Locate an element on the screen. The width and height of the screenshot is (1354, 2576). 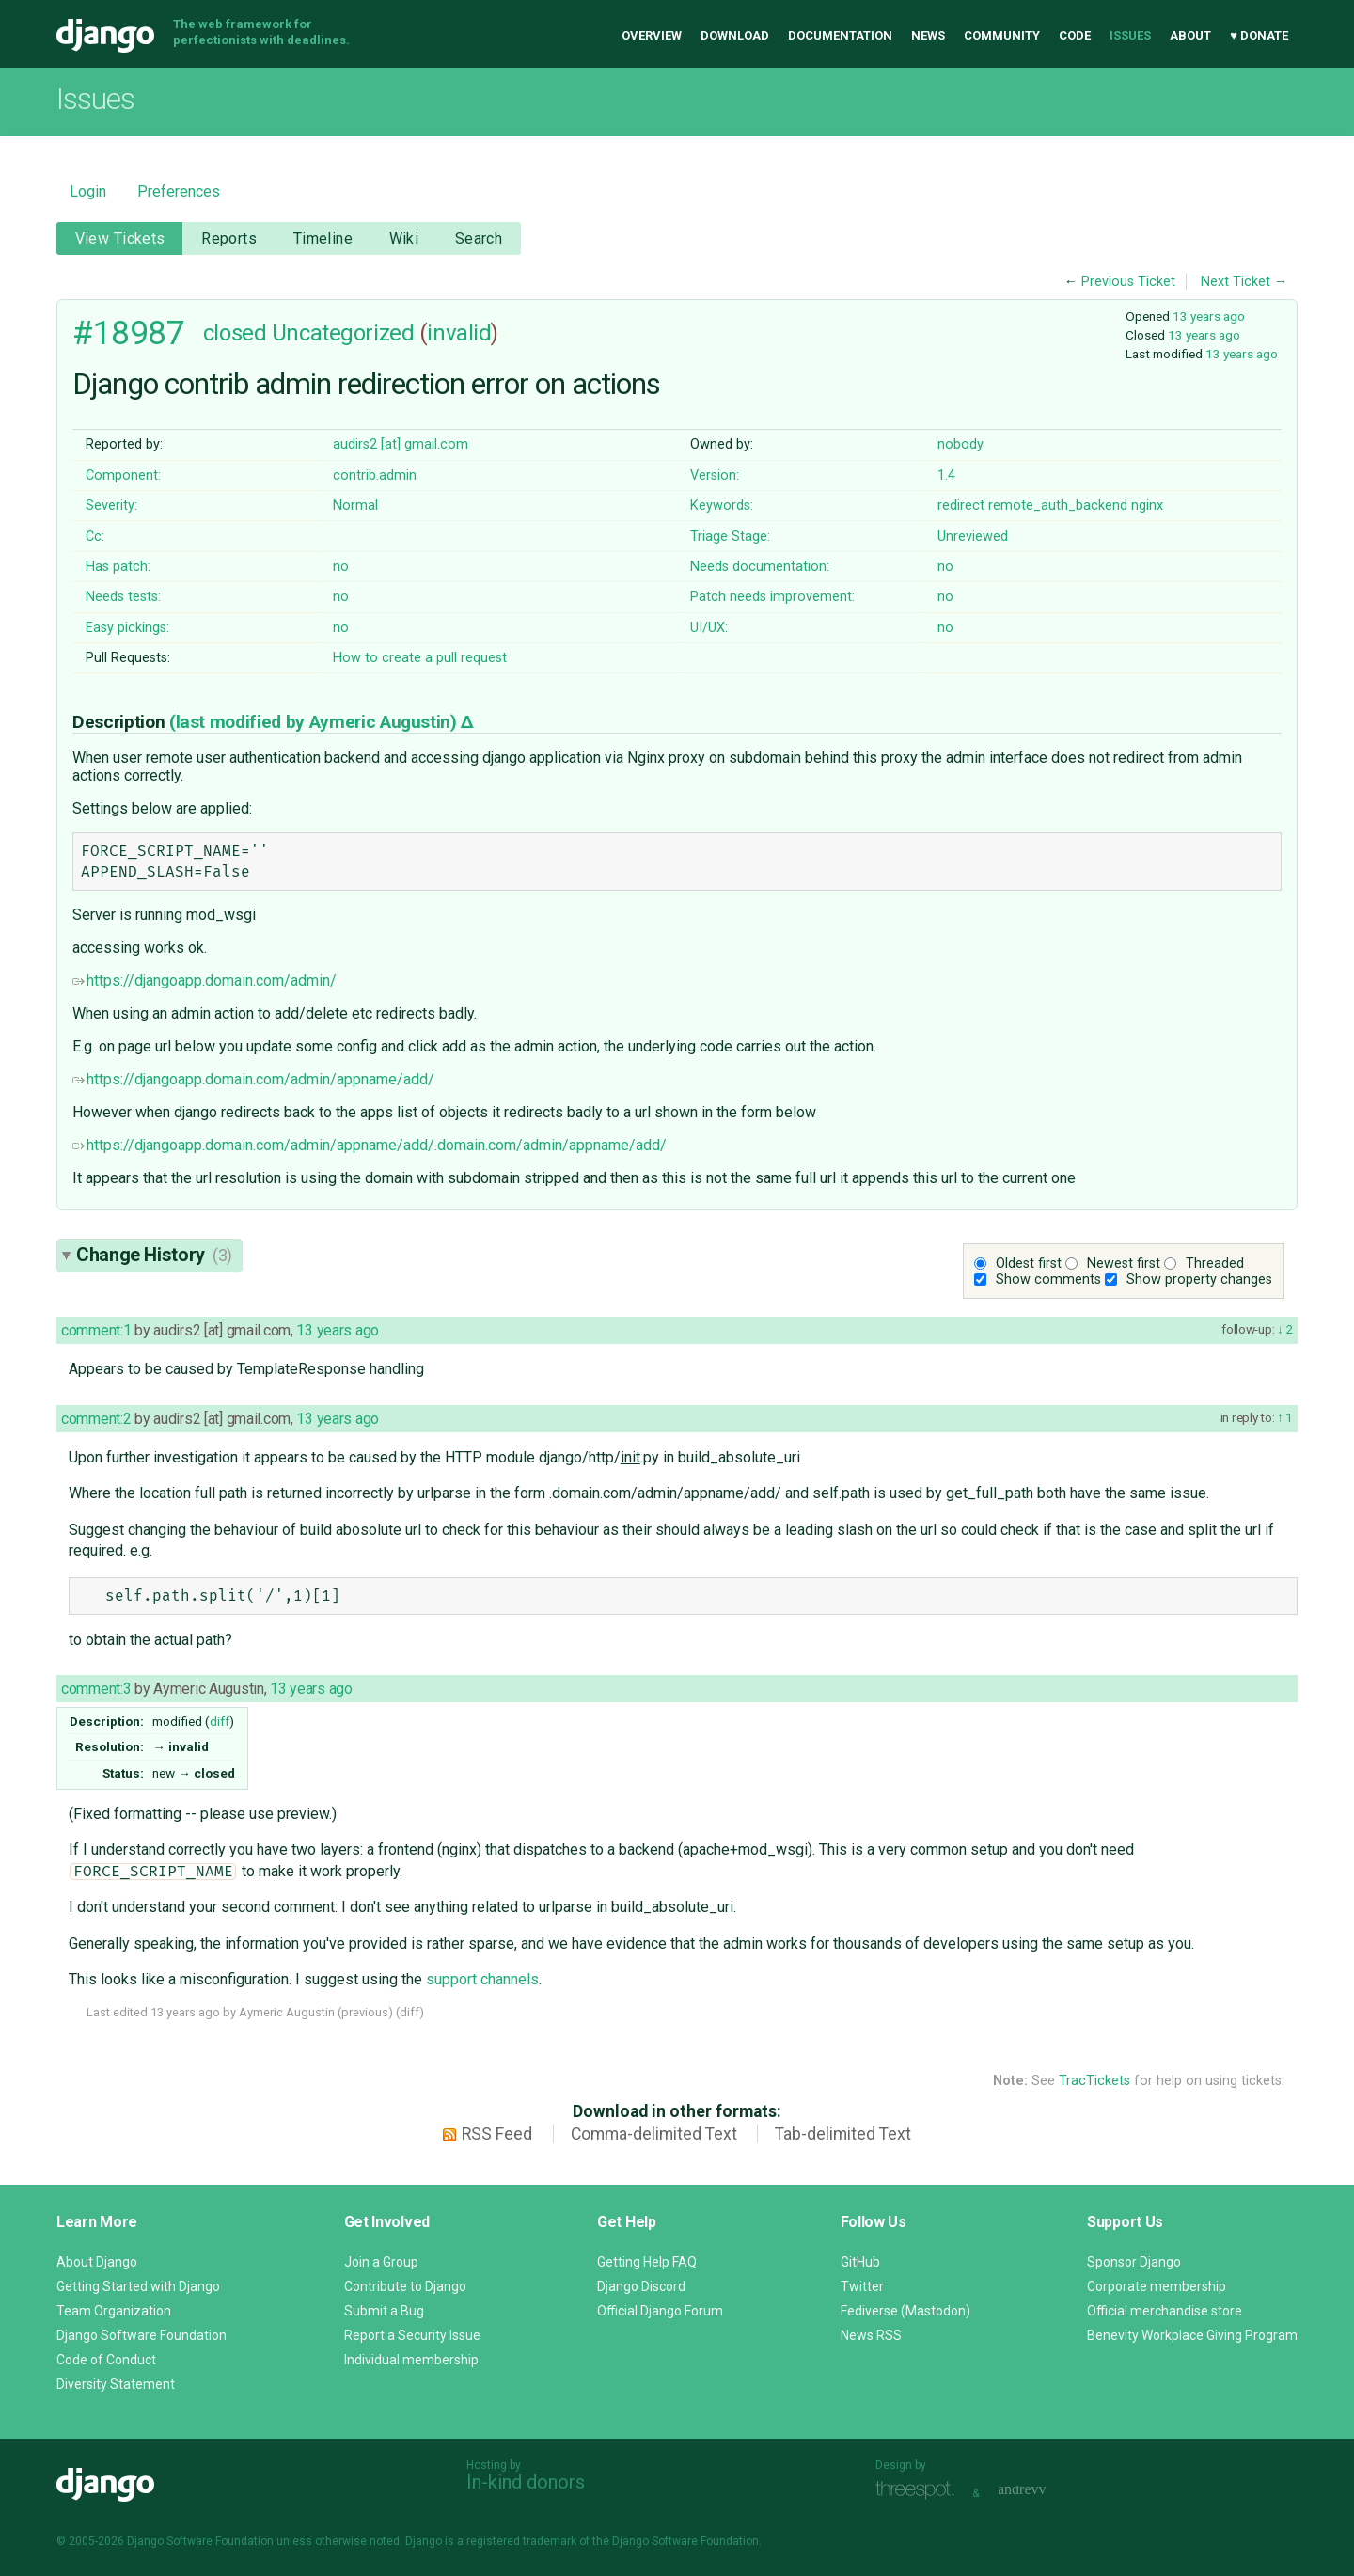
Normal is located at coordinates (355, 506).